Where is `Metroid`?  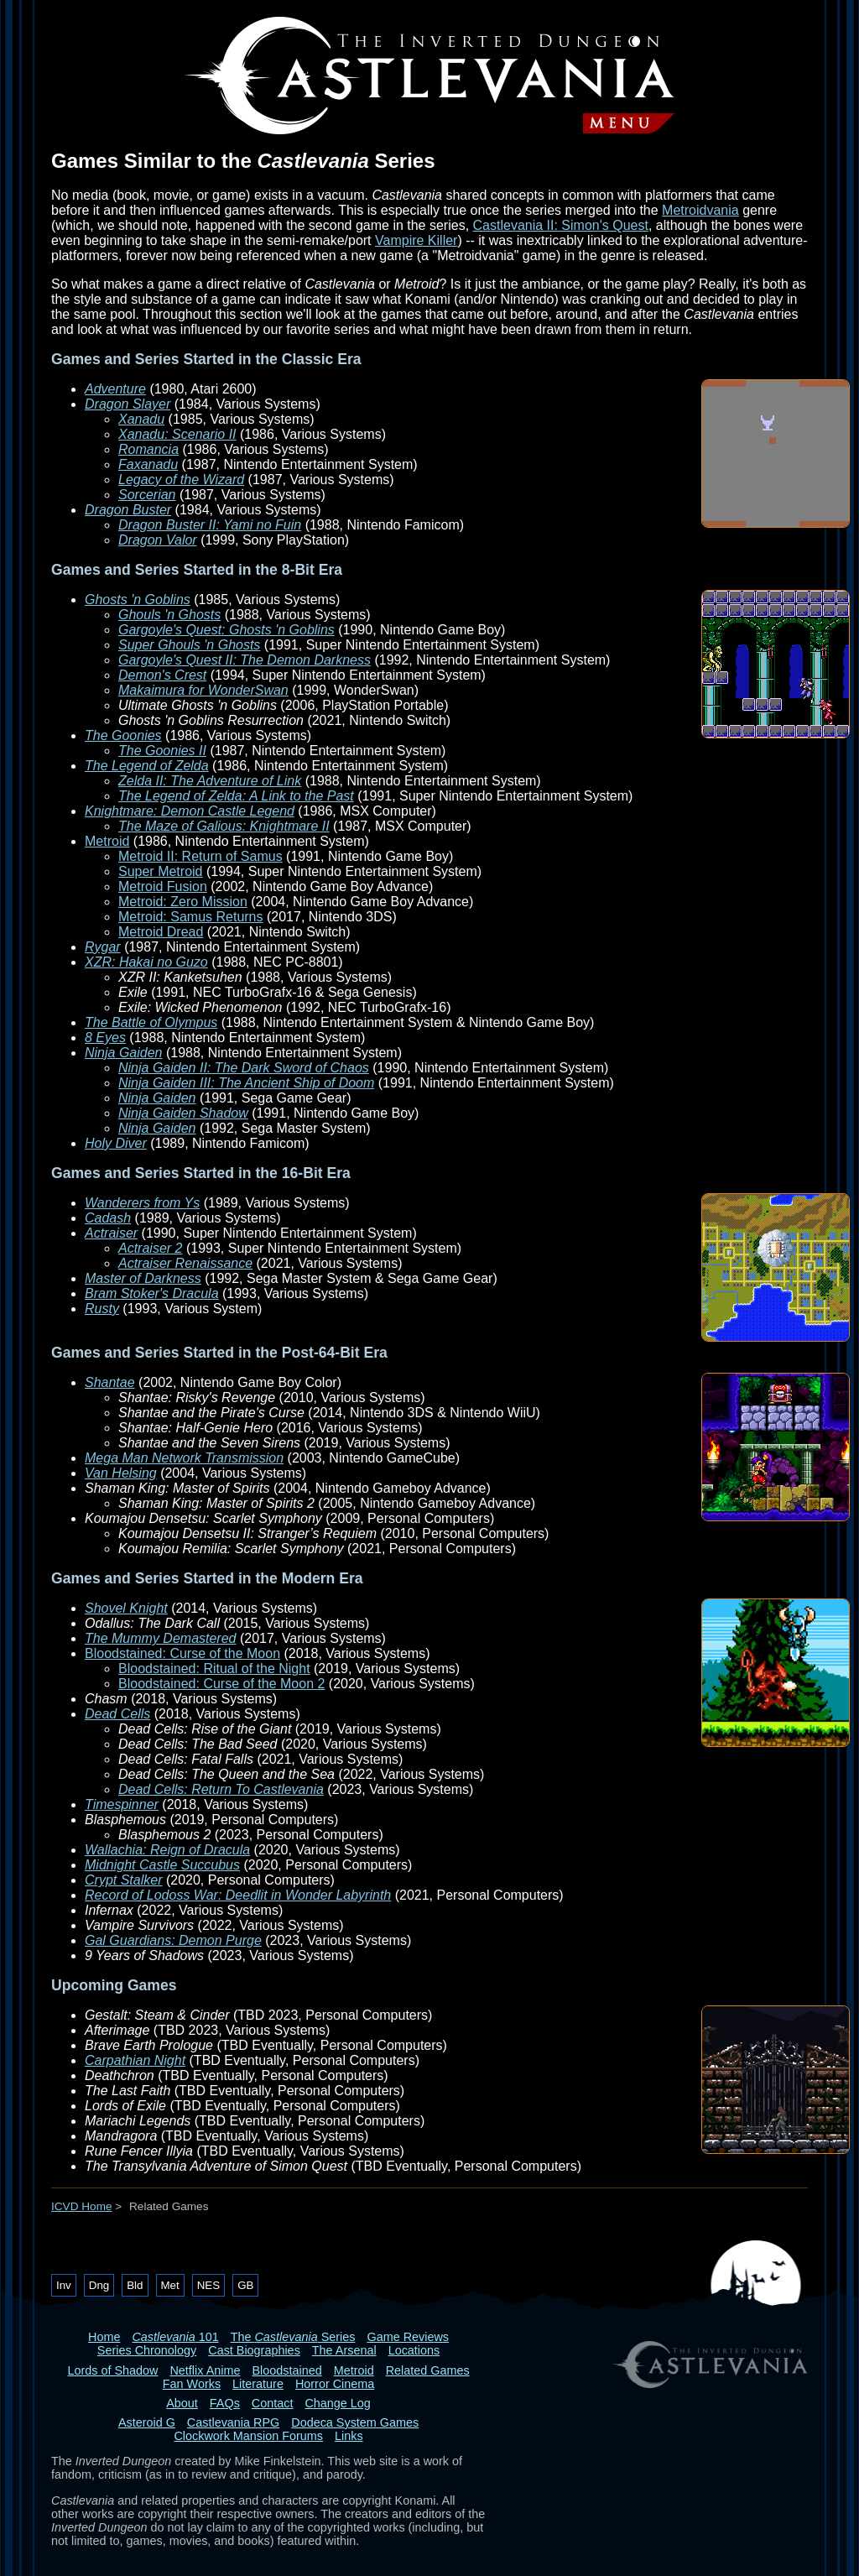 Metroid is located at coordinates (107, 841).